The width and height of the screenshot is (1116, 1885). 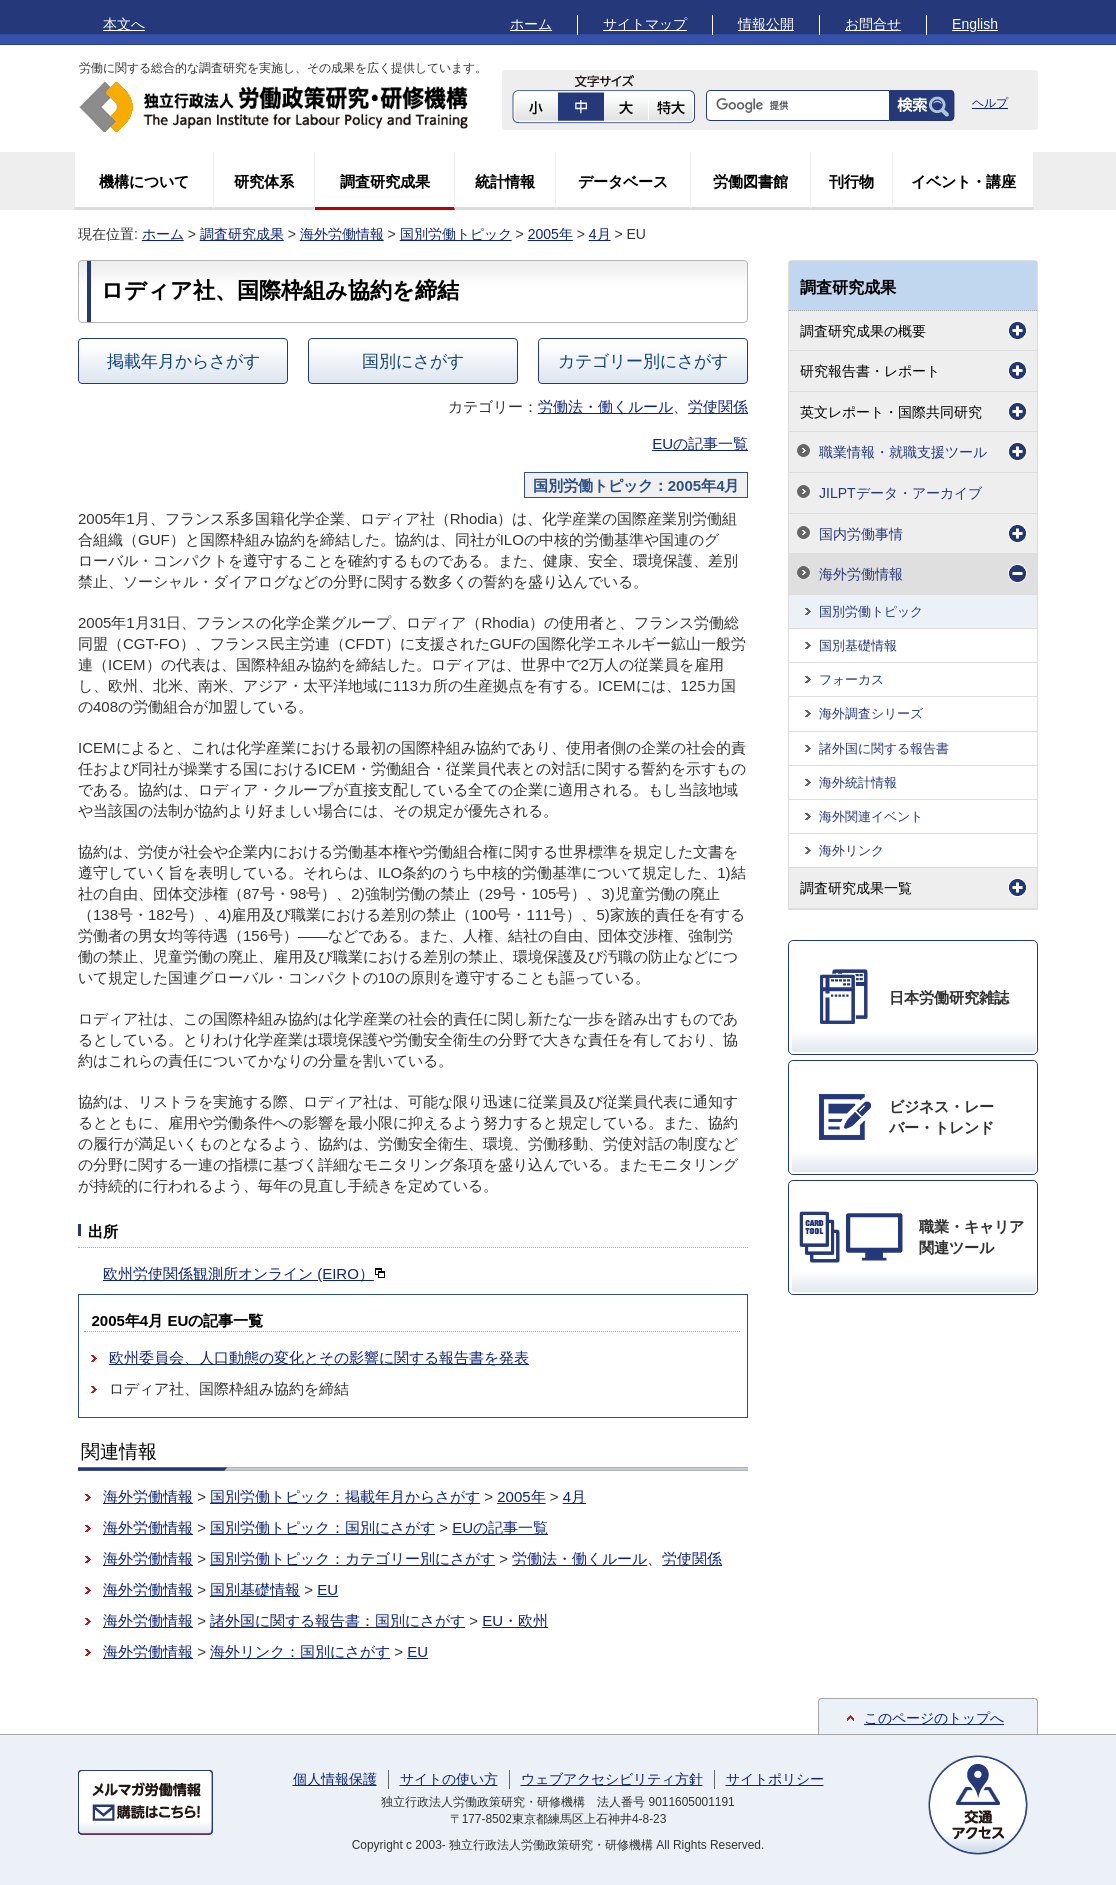 I want to click on イベント・講座, so click(x=963, y=181).